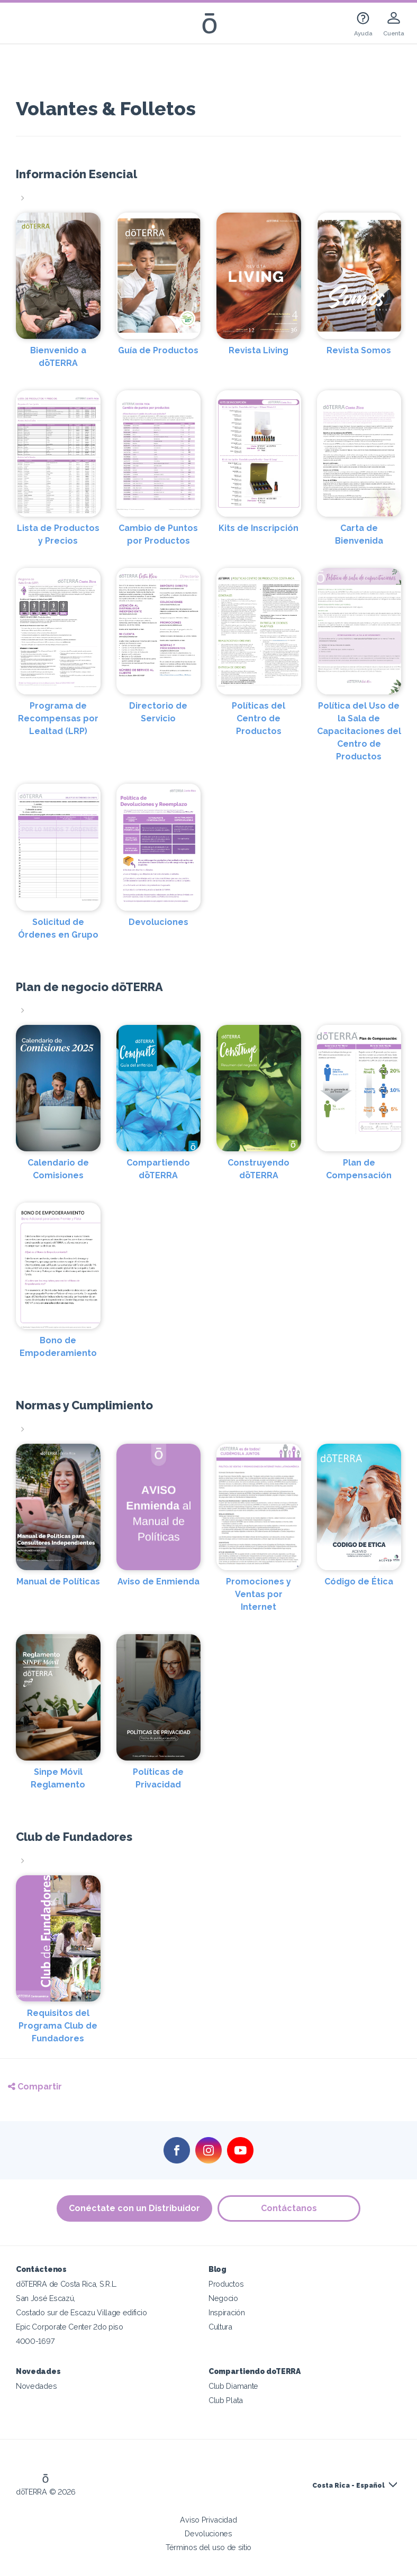  I want to click on Novedades, so click(36, 2385).